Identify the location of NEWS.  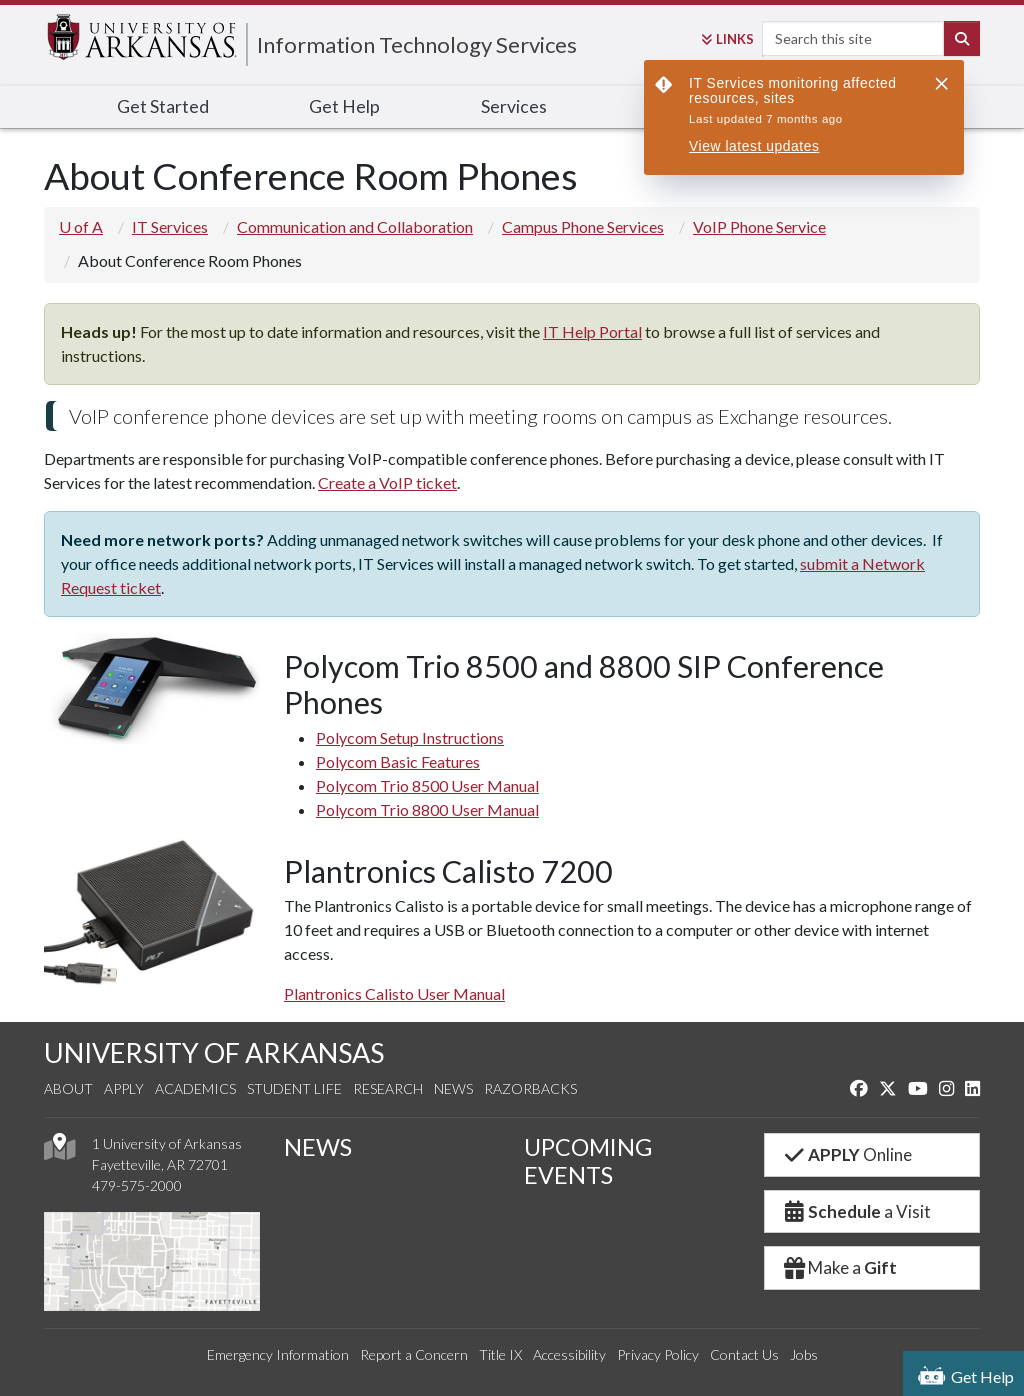
(318, 1147).